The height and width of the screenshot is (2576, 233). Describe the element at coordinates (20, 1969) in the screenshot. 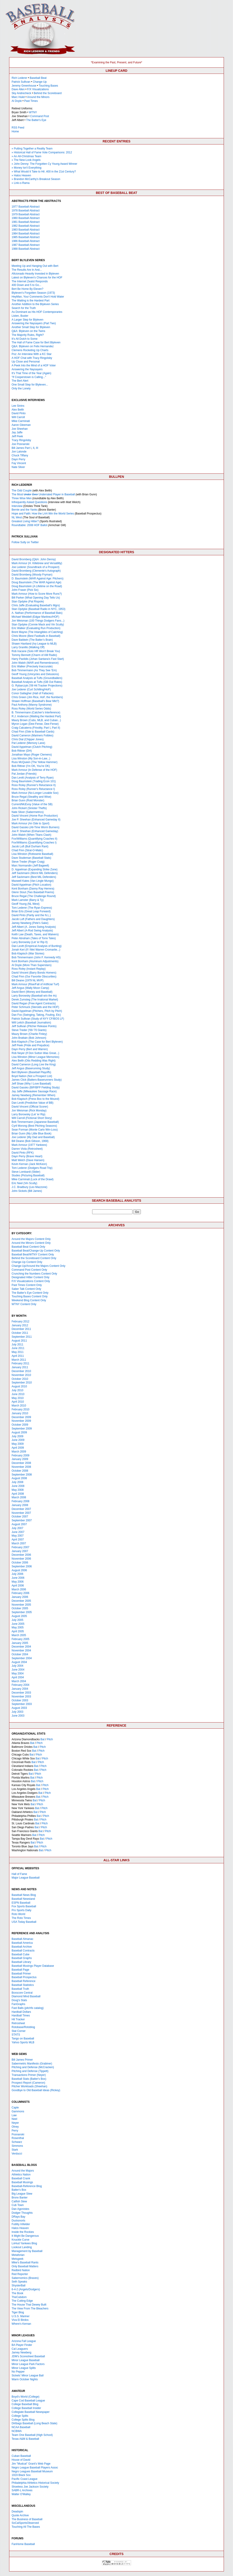

I see `Baseball Page` at that location.